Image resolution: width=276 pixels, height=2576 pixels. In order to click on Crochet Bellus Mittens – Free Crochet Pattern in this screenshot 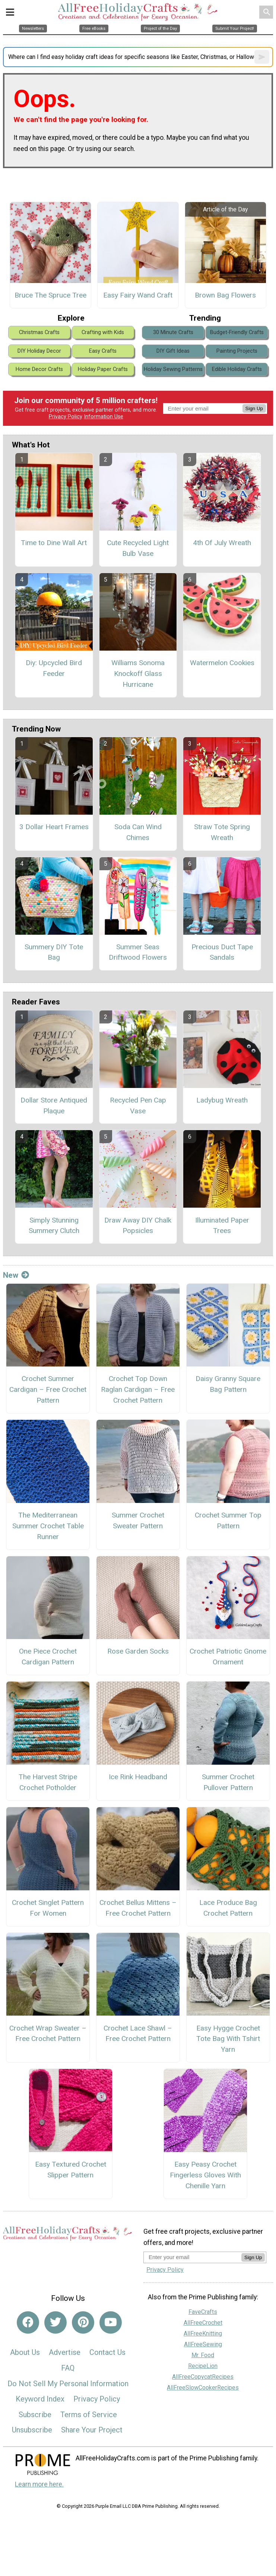, I will do `click(138, 1908)`.